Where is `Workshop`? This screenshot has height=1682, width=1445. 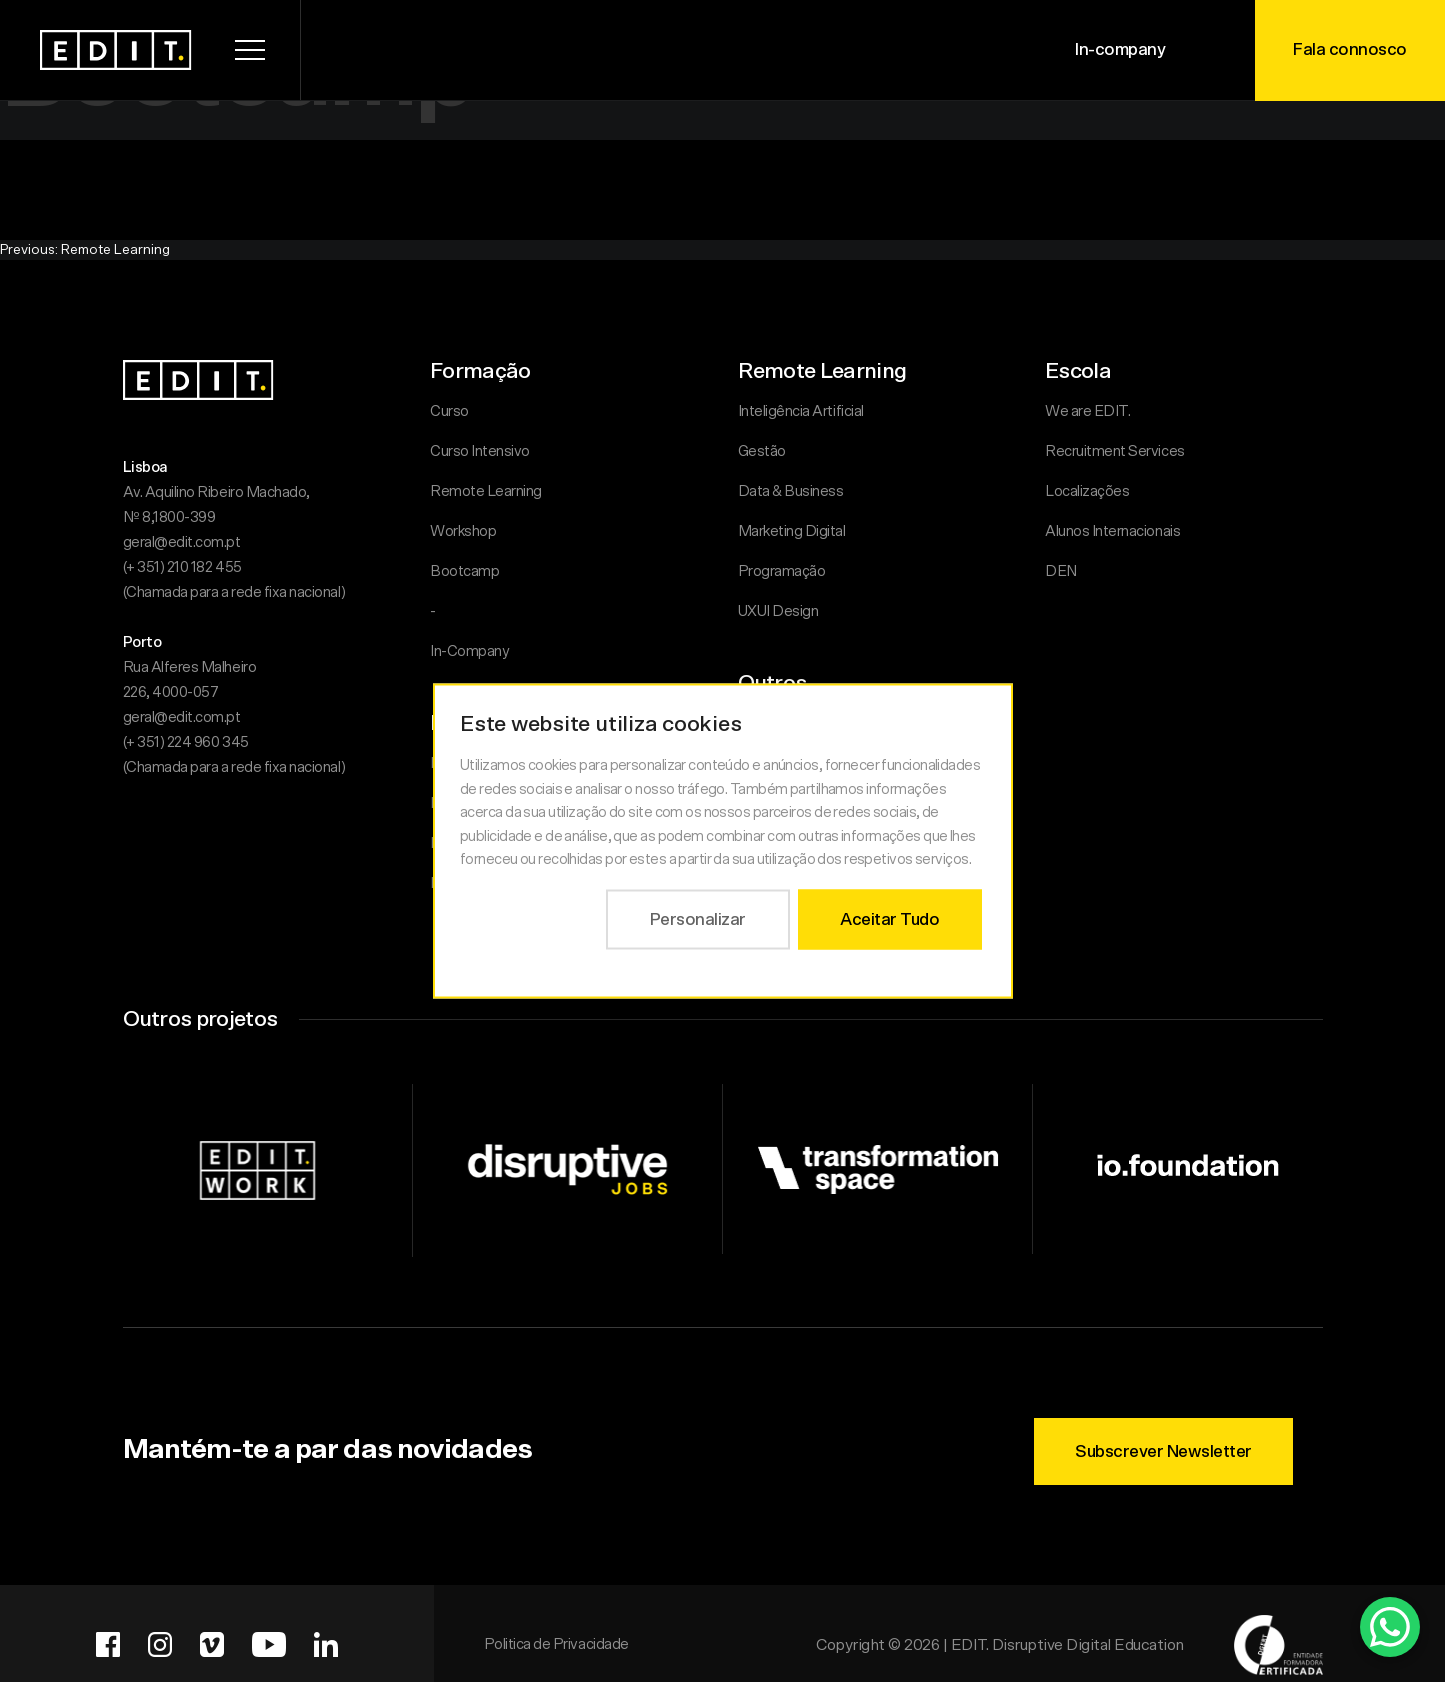
Workshop is located at coordinates (463, 531).